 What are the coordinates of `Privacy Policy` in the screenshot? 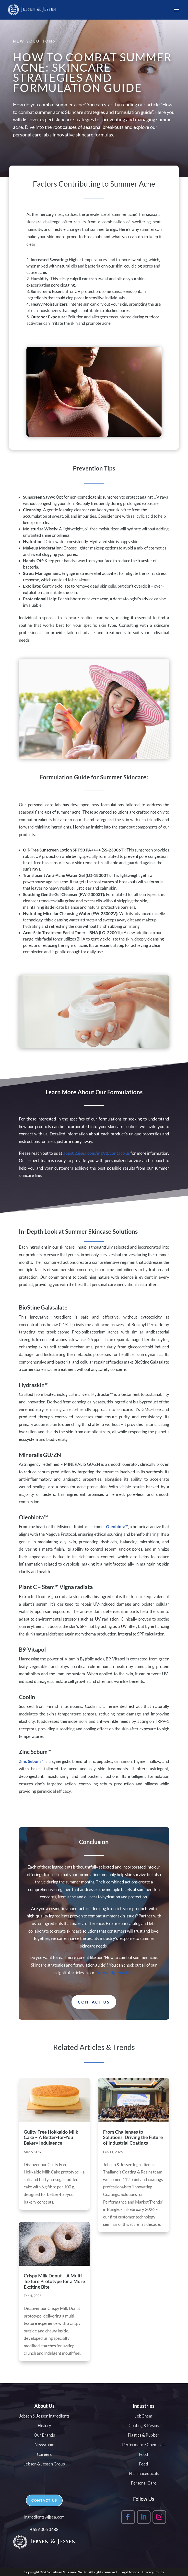 It's located at (153, 2572).